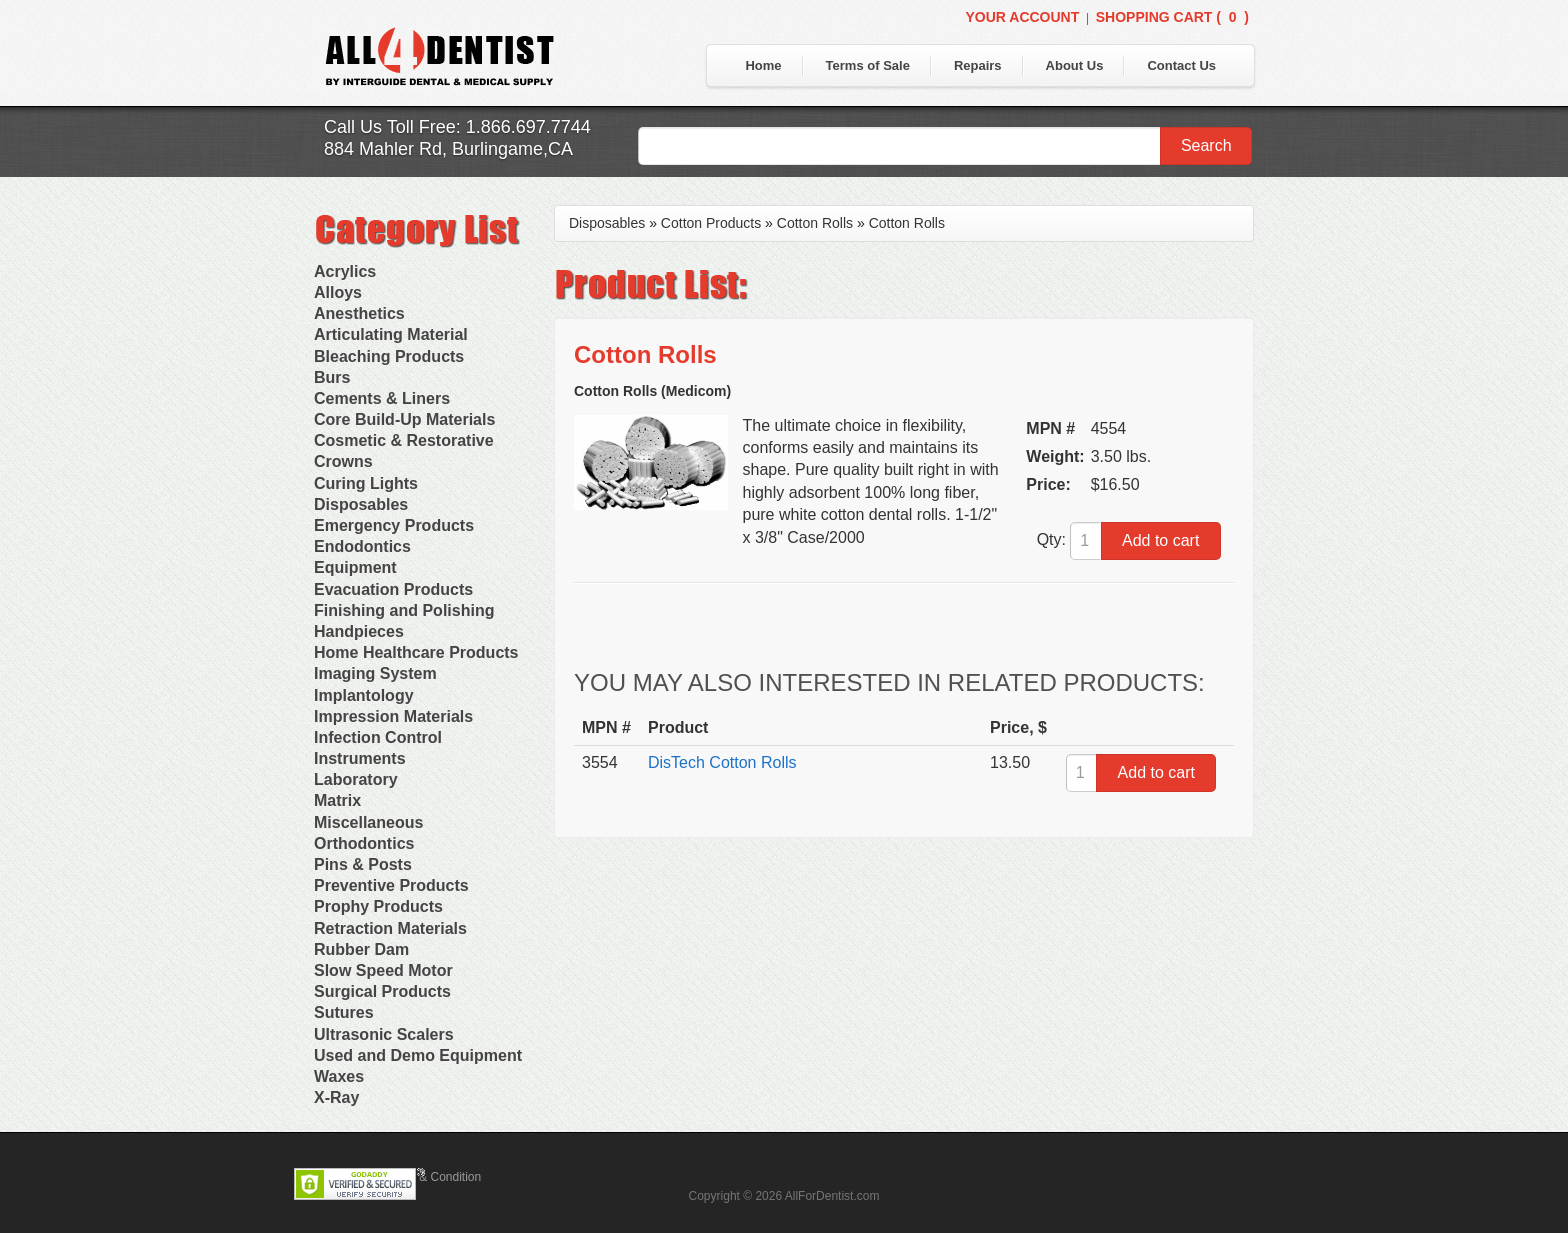 This screenshot has height=1233, width=1568. I want to click on Terms & Condition, so click(432, 1177).